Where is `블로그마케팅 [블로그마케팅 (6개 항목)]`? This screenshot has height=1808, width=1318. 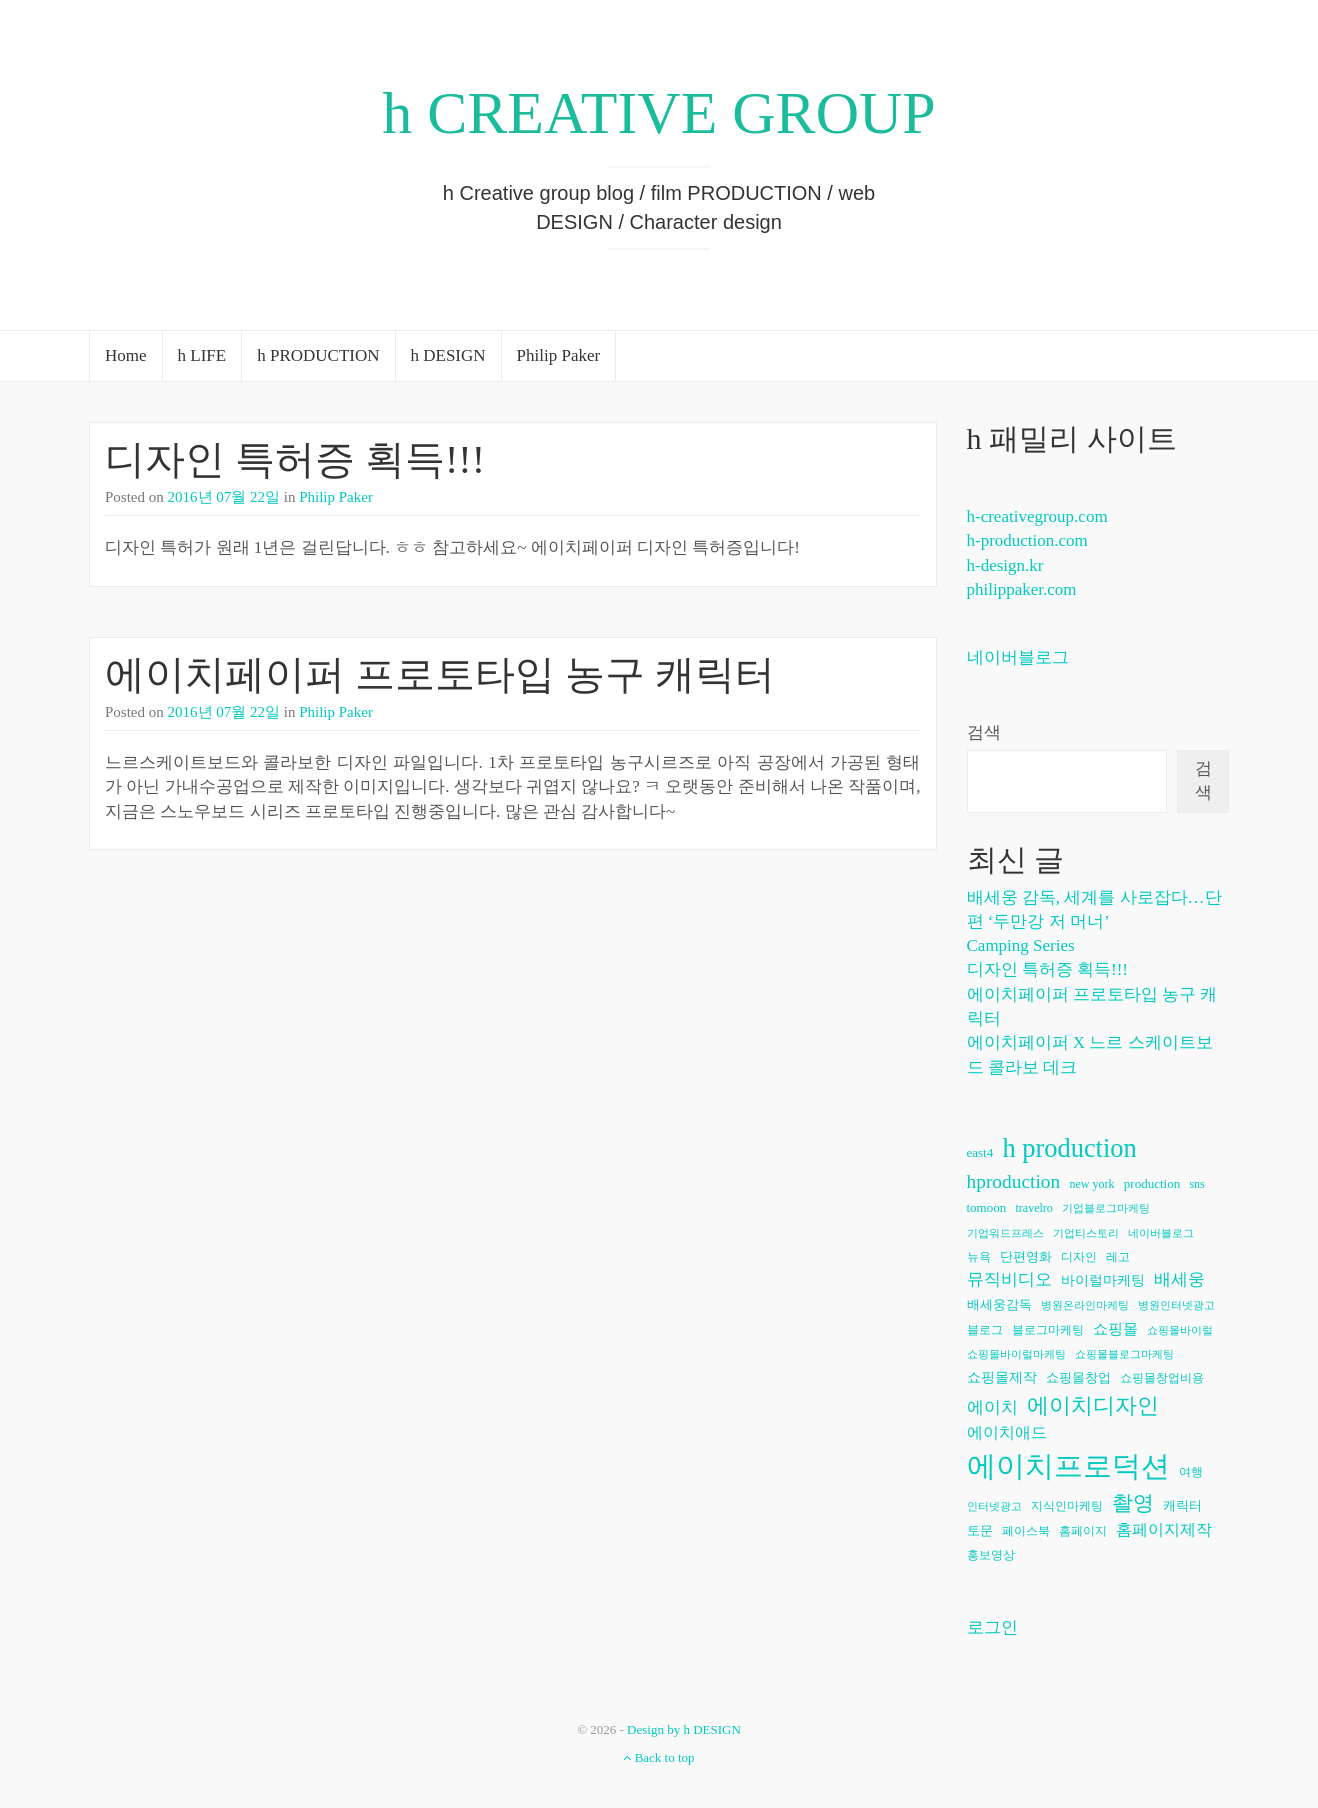
블로그마케팅 [블로그마케팅 (6개 항목)] is located at coordinates (1048, 1330).